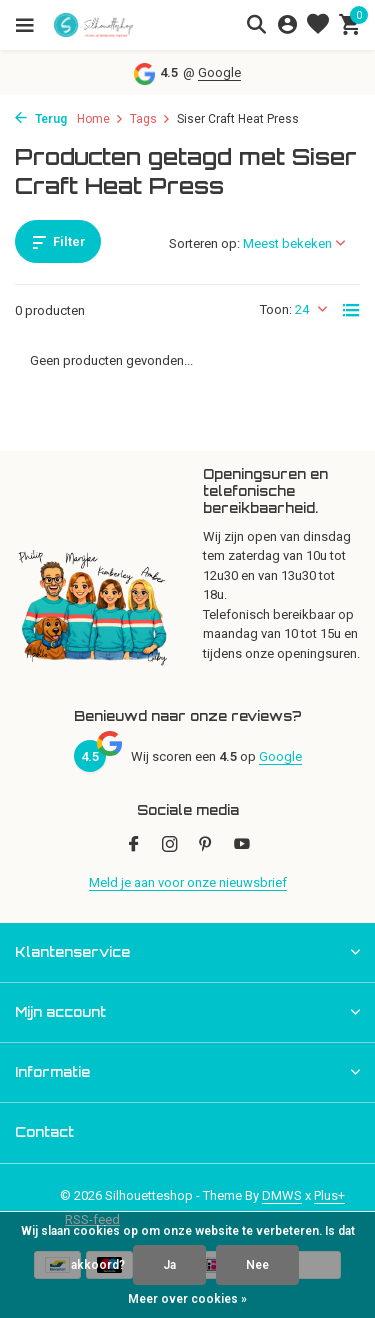  Describe the element at coordinates (169, 1265) in the screenshot. I see `Ja` at that location.